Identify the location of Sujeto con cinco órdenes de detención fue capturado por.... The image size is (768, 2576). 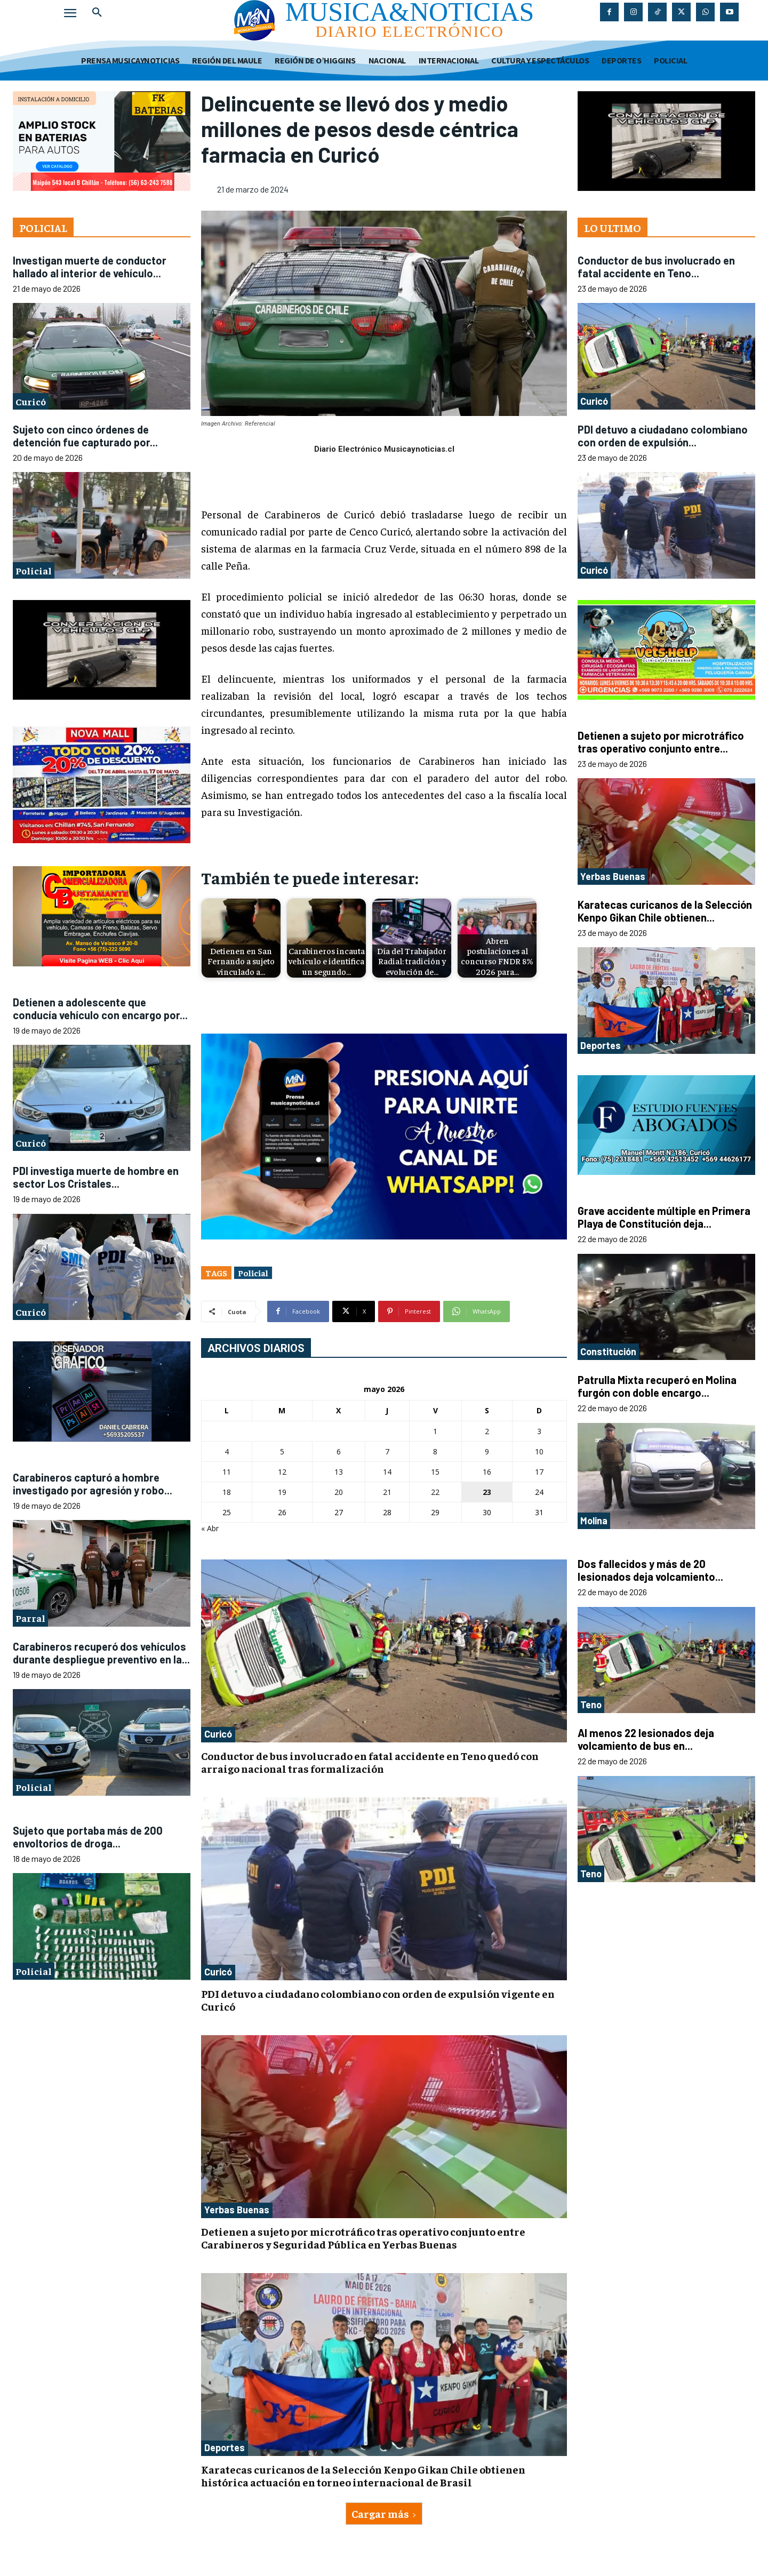
(85, 436).